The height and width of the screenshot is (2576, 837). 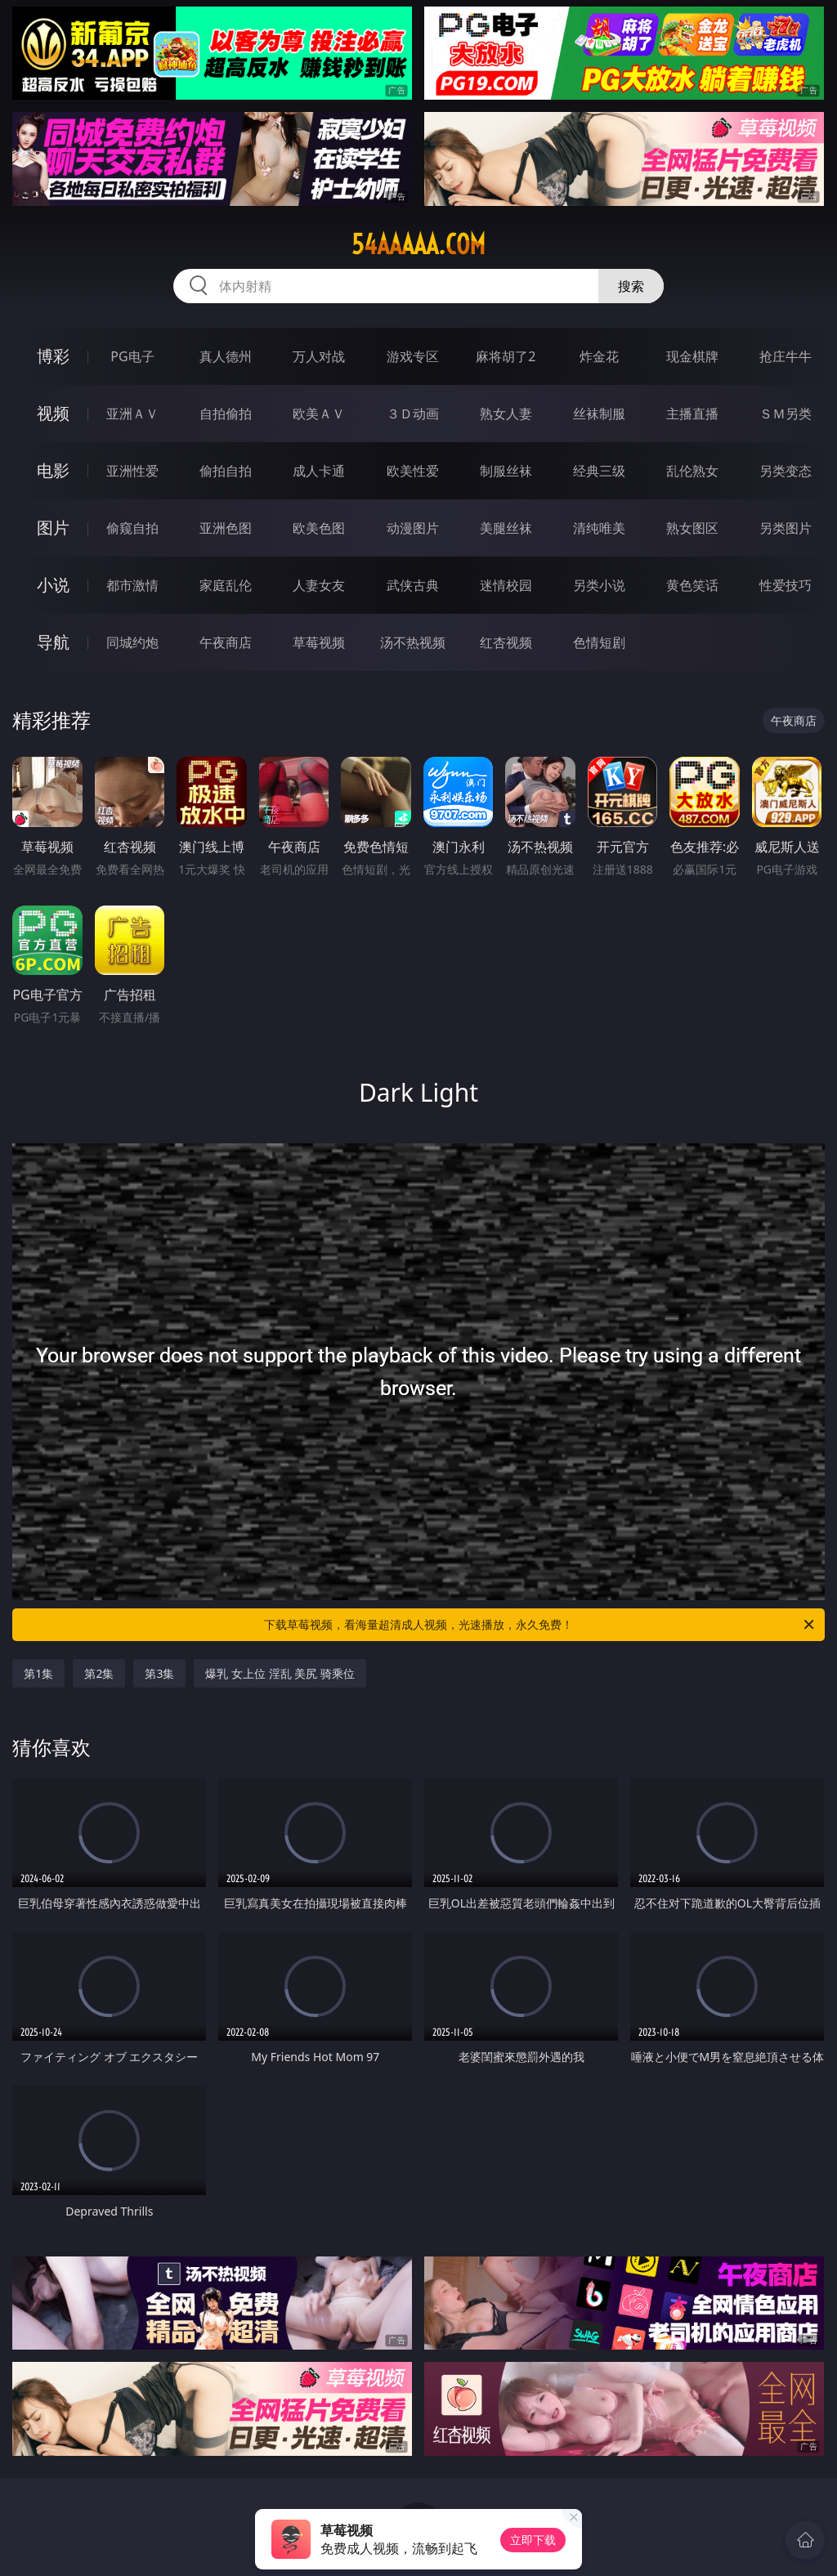 What do you see at coordinates (599, 414) in the screenshot?
I see `丝袜制服` at bounding box center [599, 414].